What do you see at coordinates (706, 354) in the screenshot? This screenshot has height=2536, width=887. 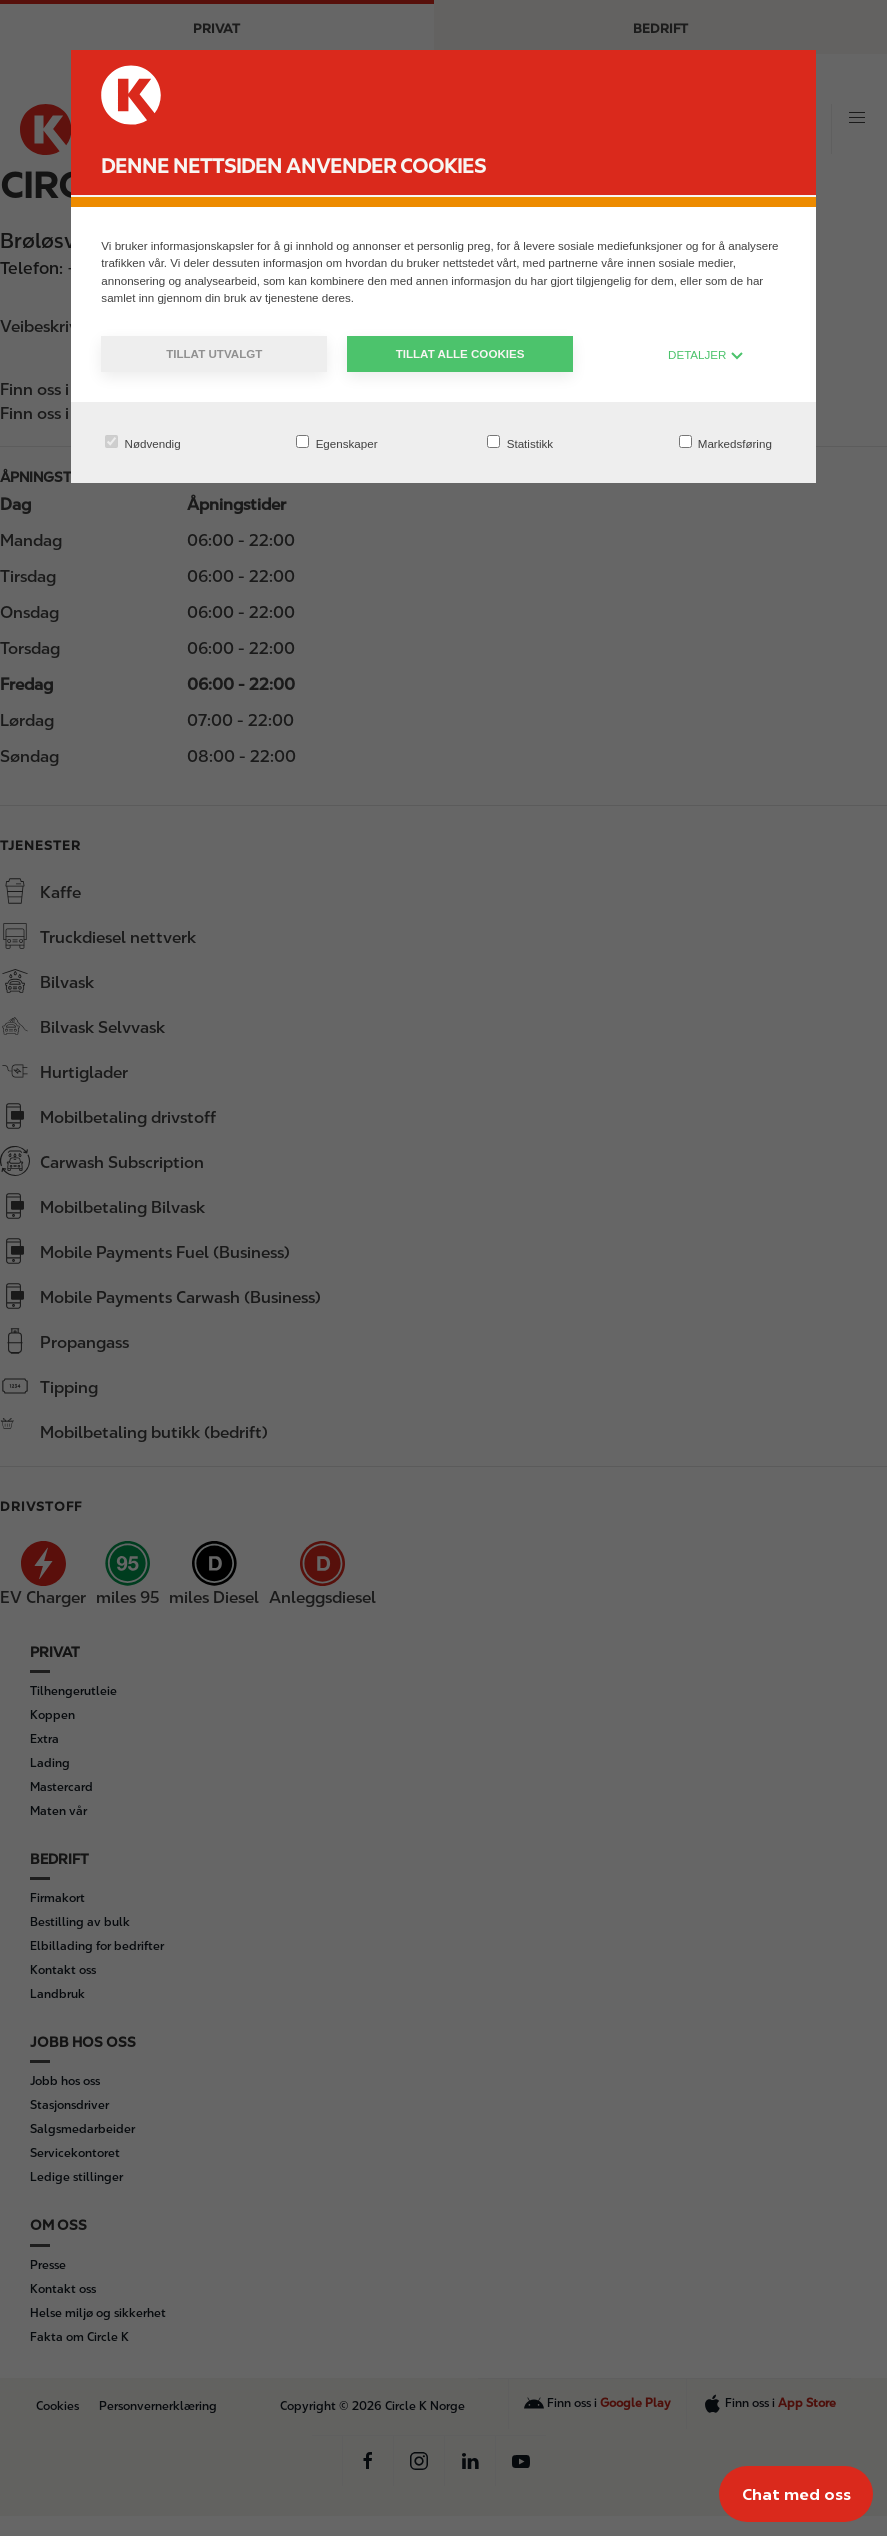 I see `DETALJER` at bounding box center [706, 354].